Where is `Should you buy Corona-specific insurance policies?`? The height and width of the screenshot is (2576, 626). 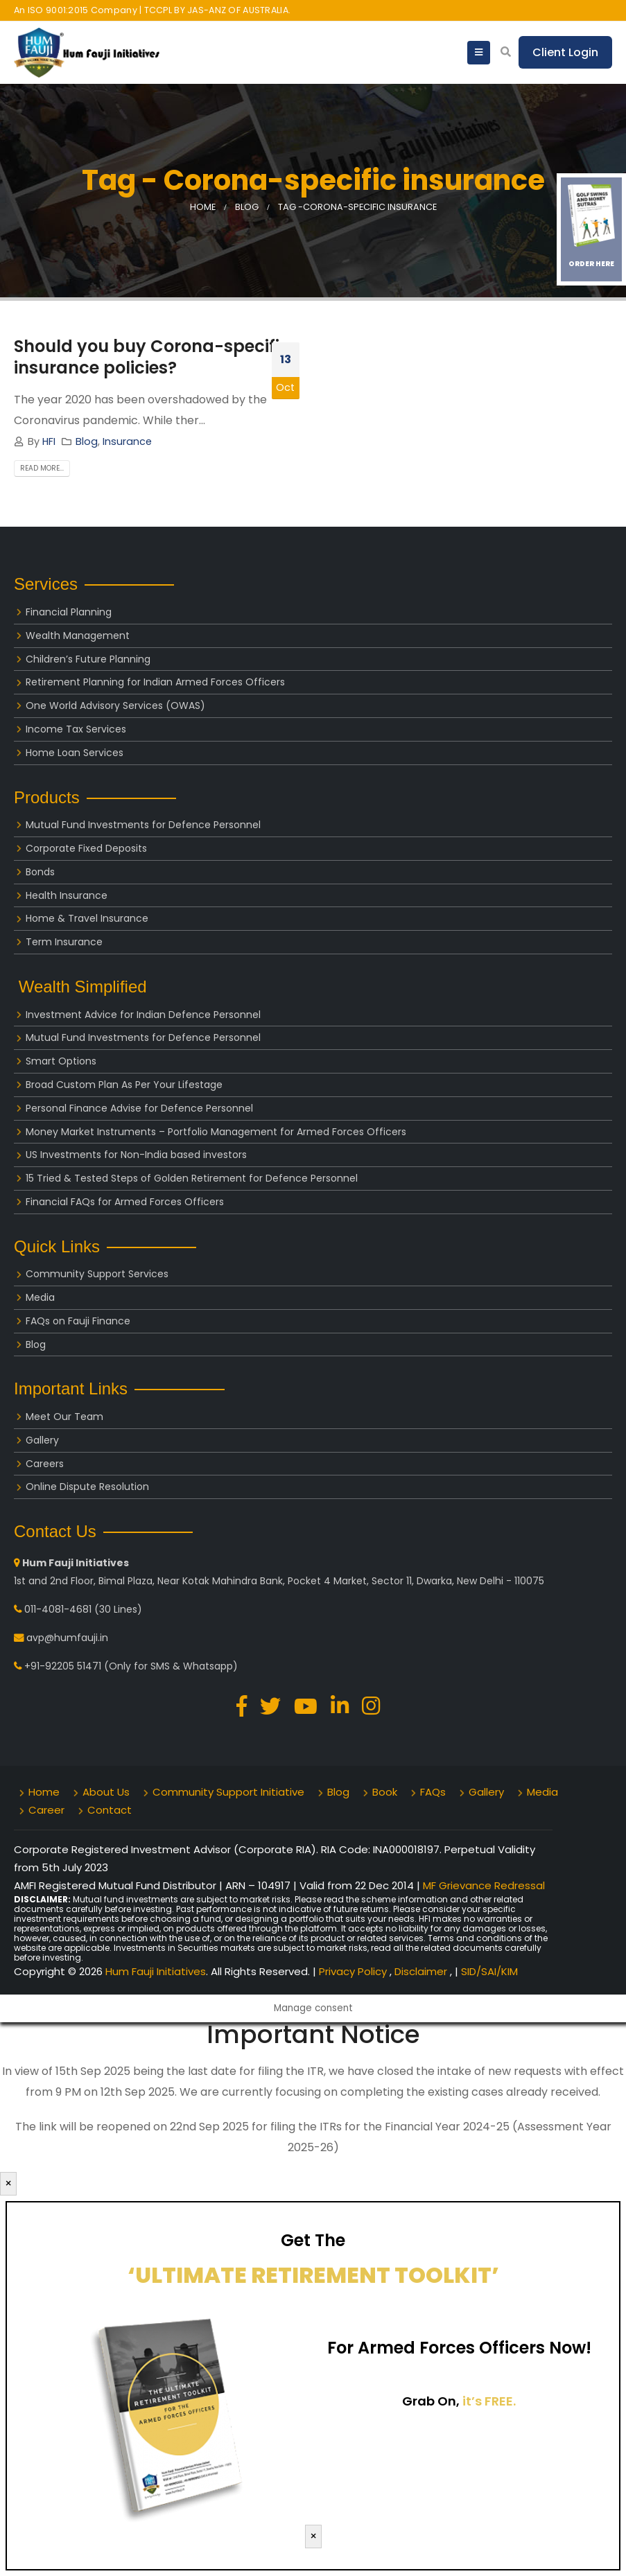
Should you buy Corona-specific insurance policies? is located at coordinates (152, 357).